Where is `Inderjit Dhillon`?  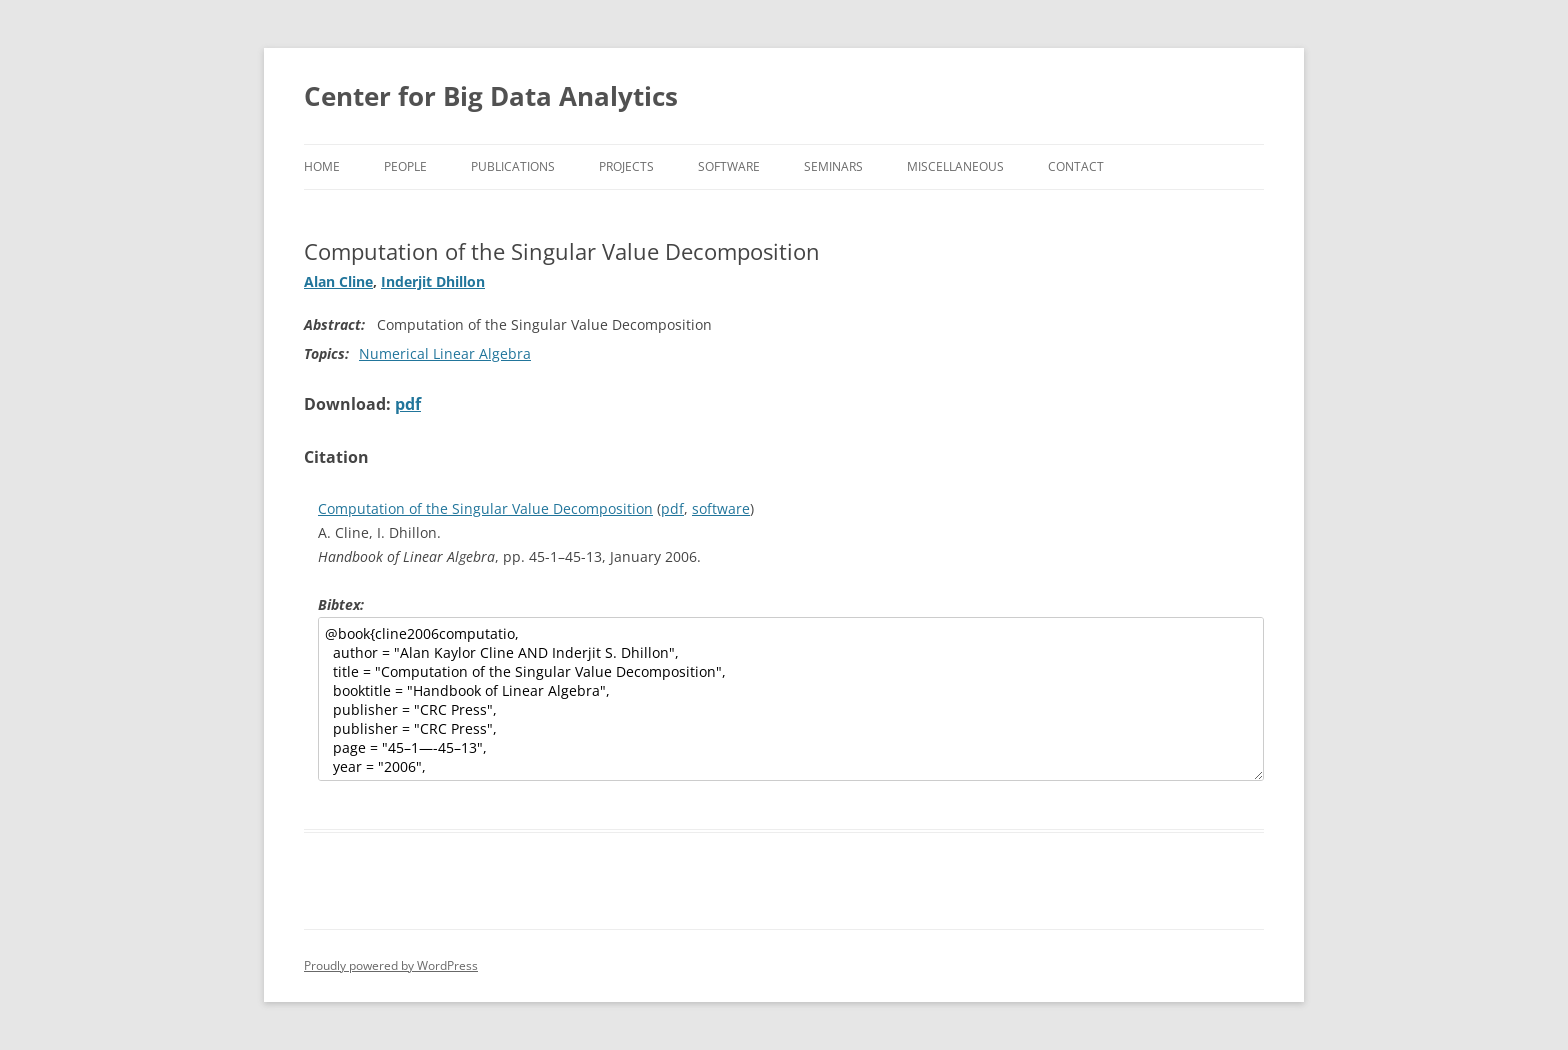 Inderjit Dhillon is located at coordinates (433, 281).